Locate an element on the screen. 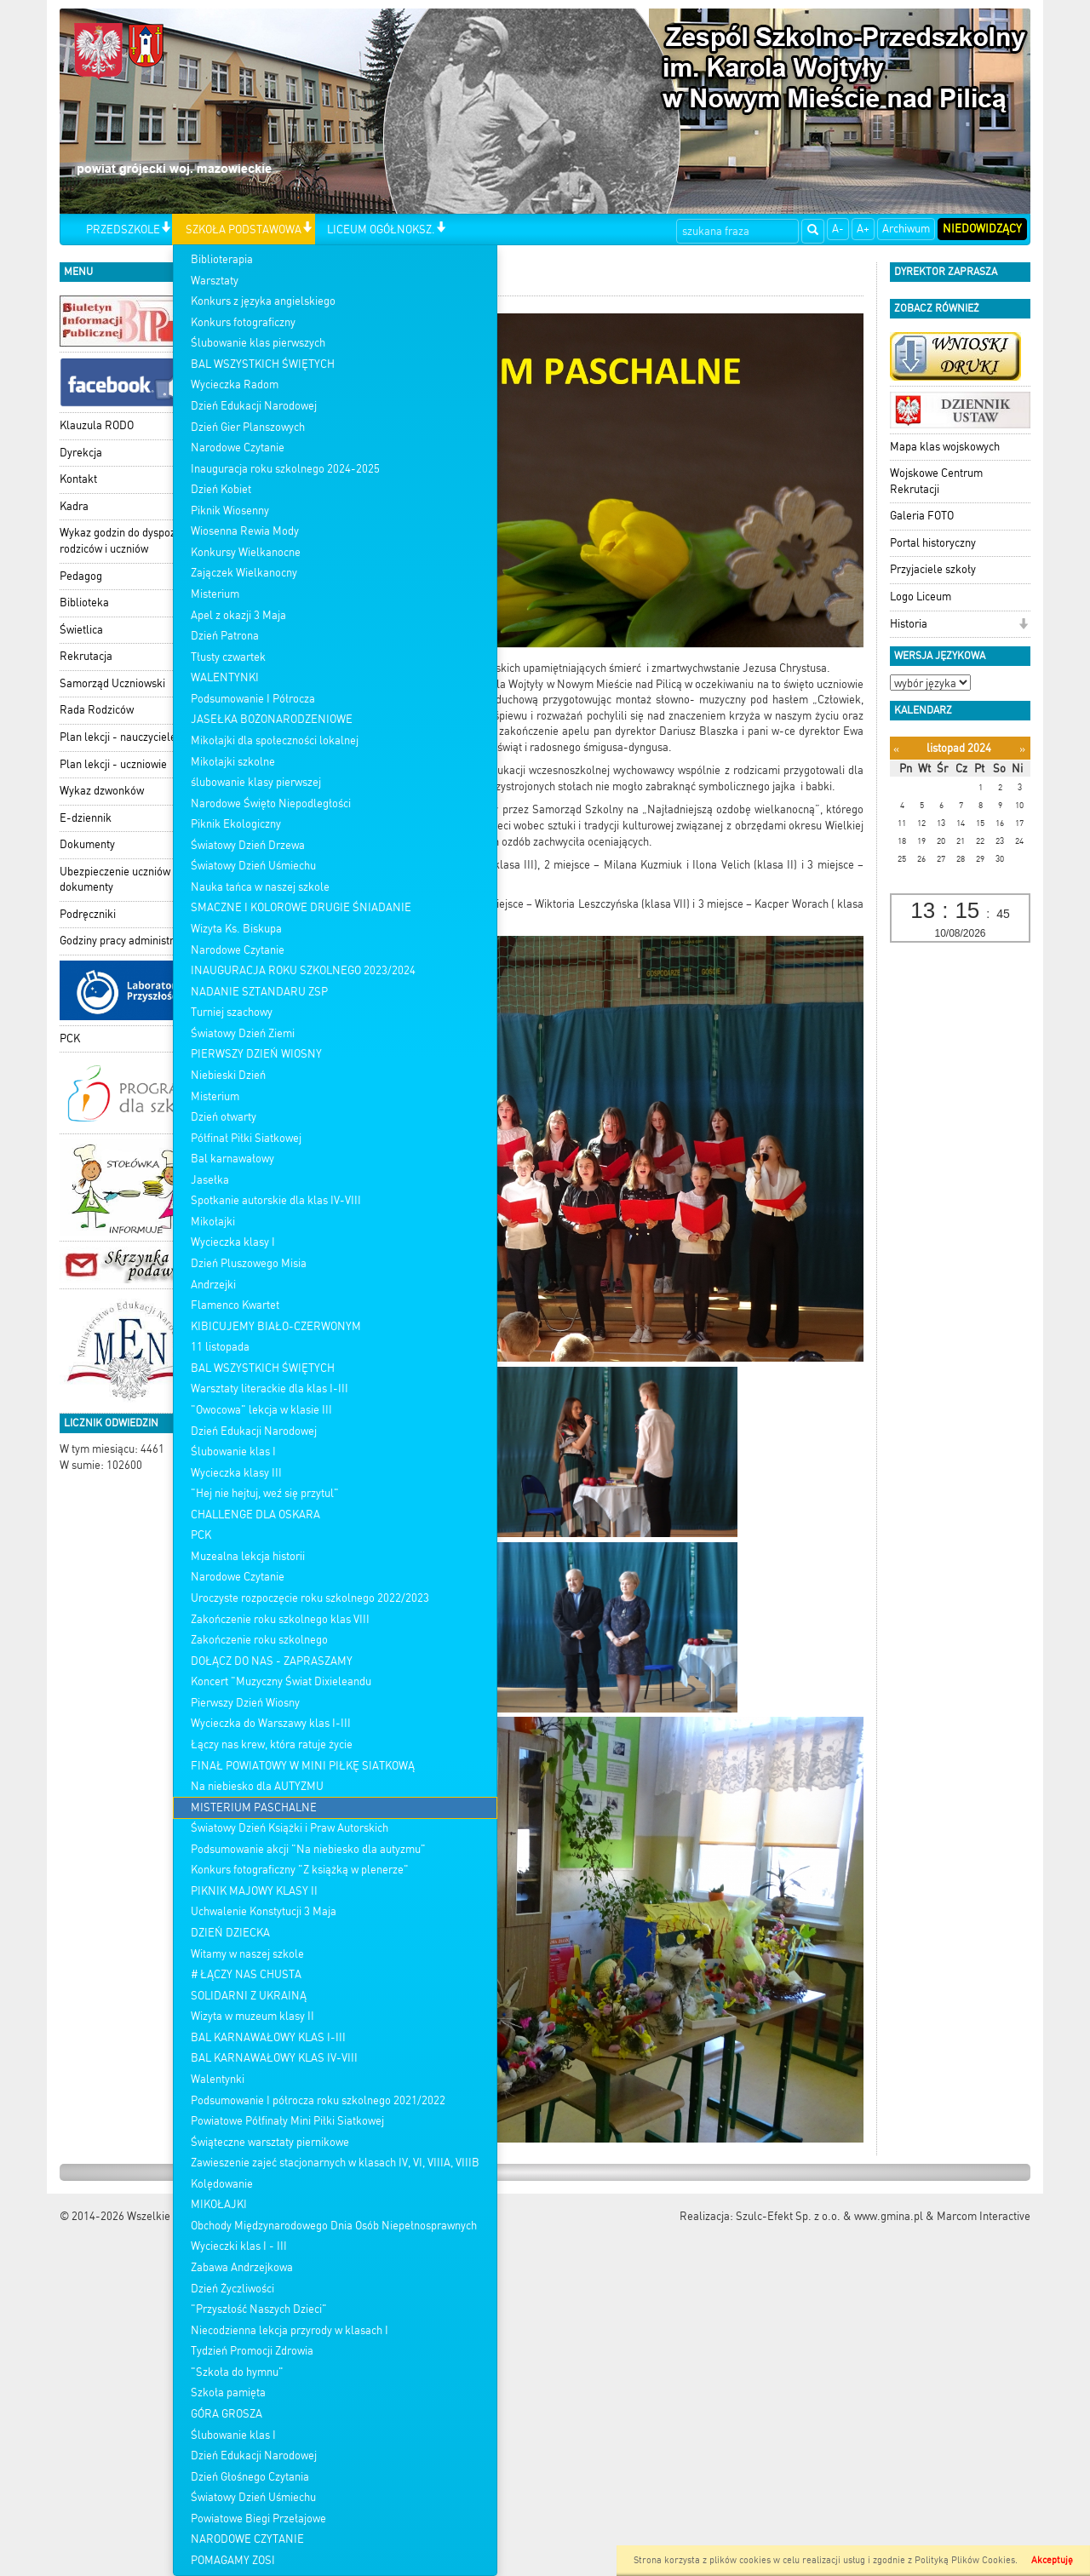 This screenshot has width=1090, height=2576. Uchwalenie Konstytucji 3 Maja is located at coordinates (263, 1911).